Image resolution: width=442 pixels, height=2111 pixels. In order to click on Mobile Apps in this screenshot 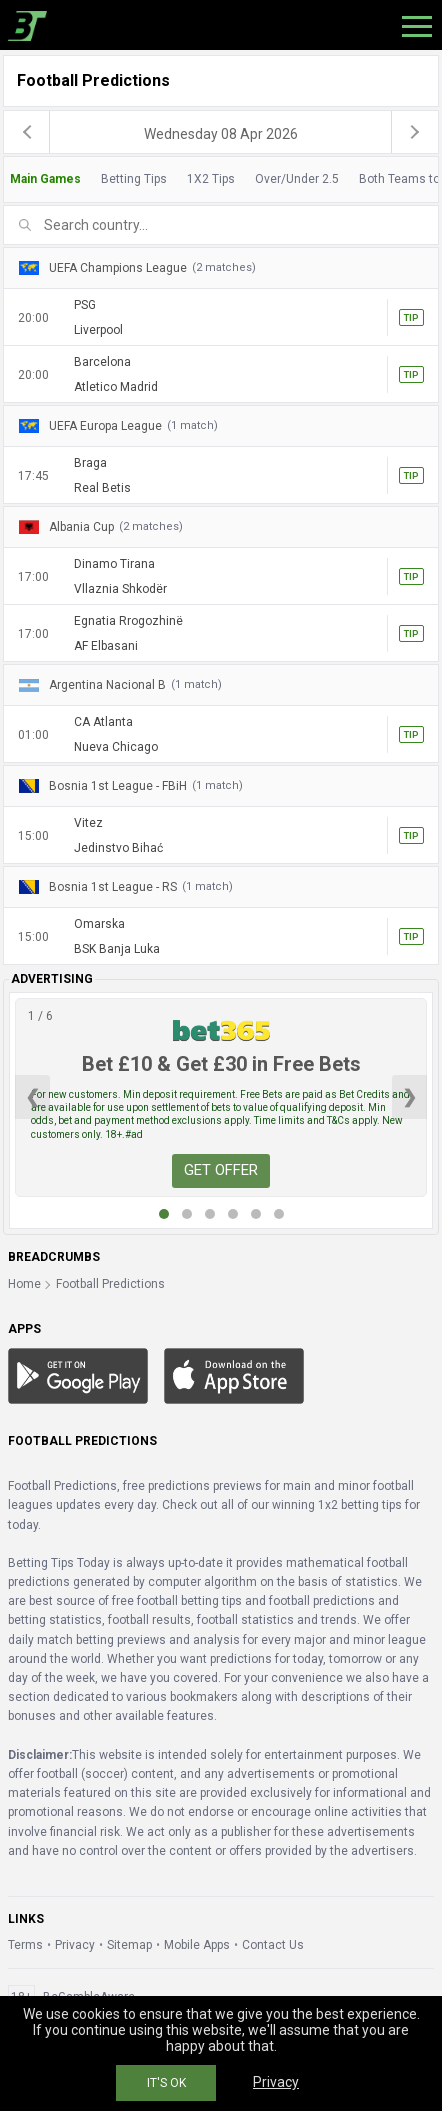, I will do `click(197, 1945)`.